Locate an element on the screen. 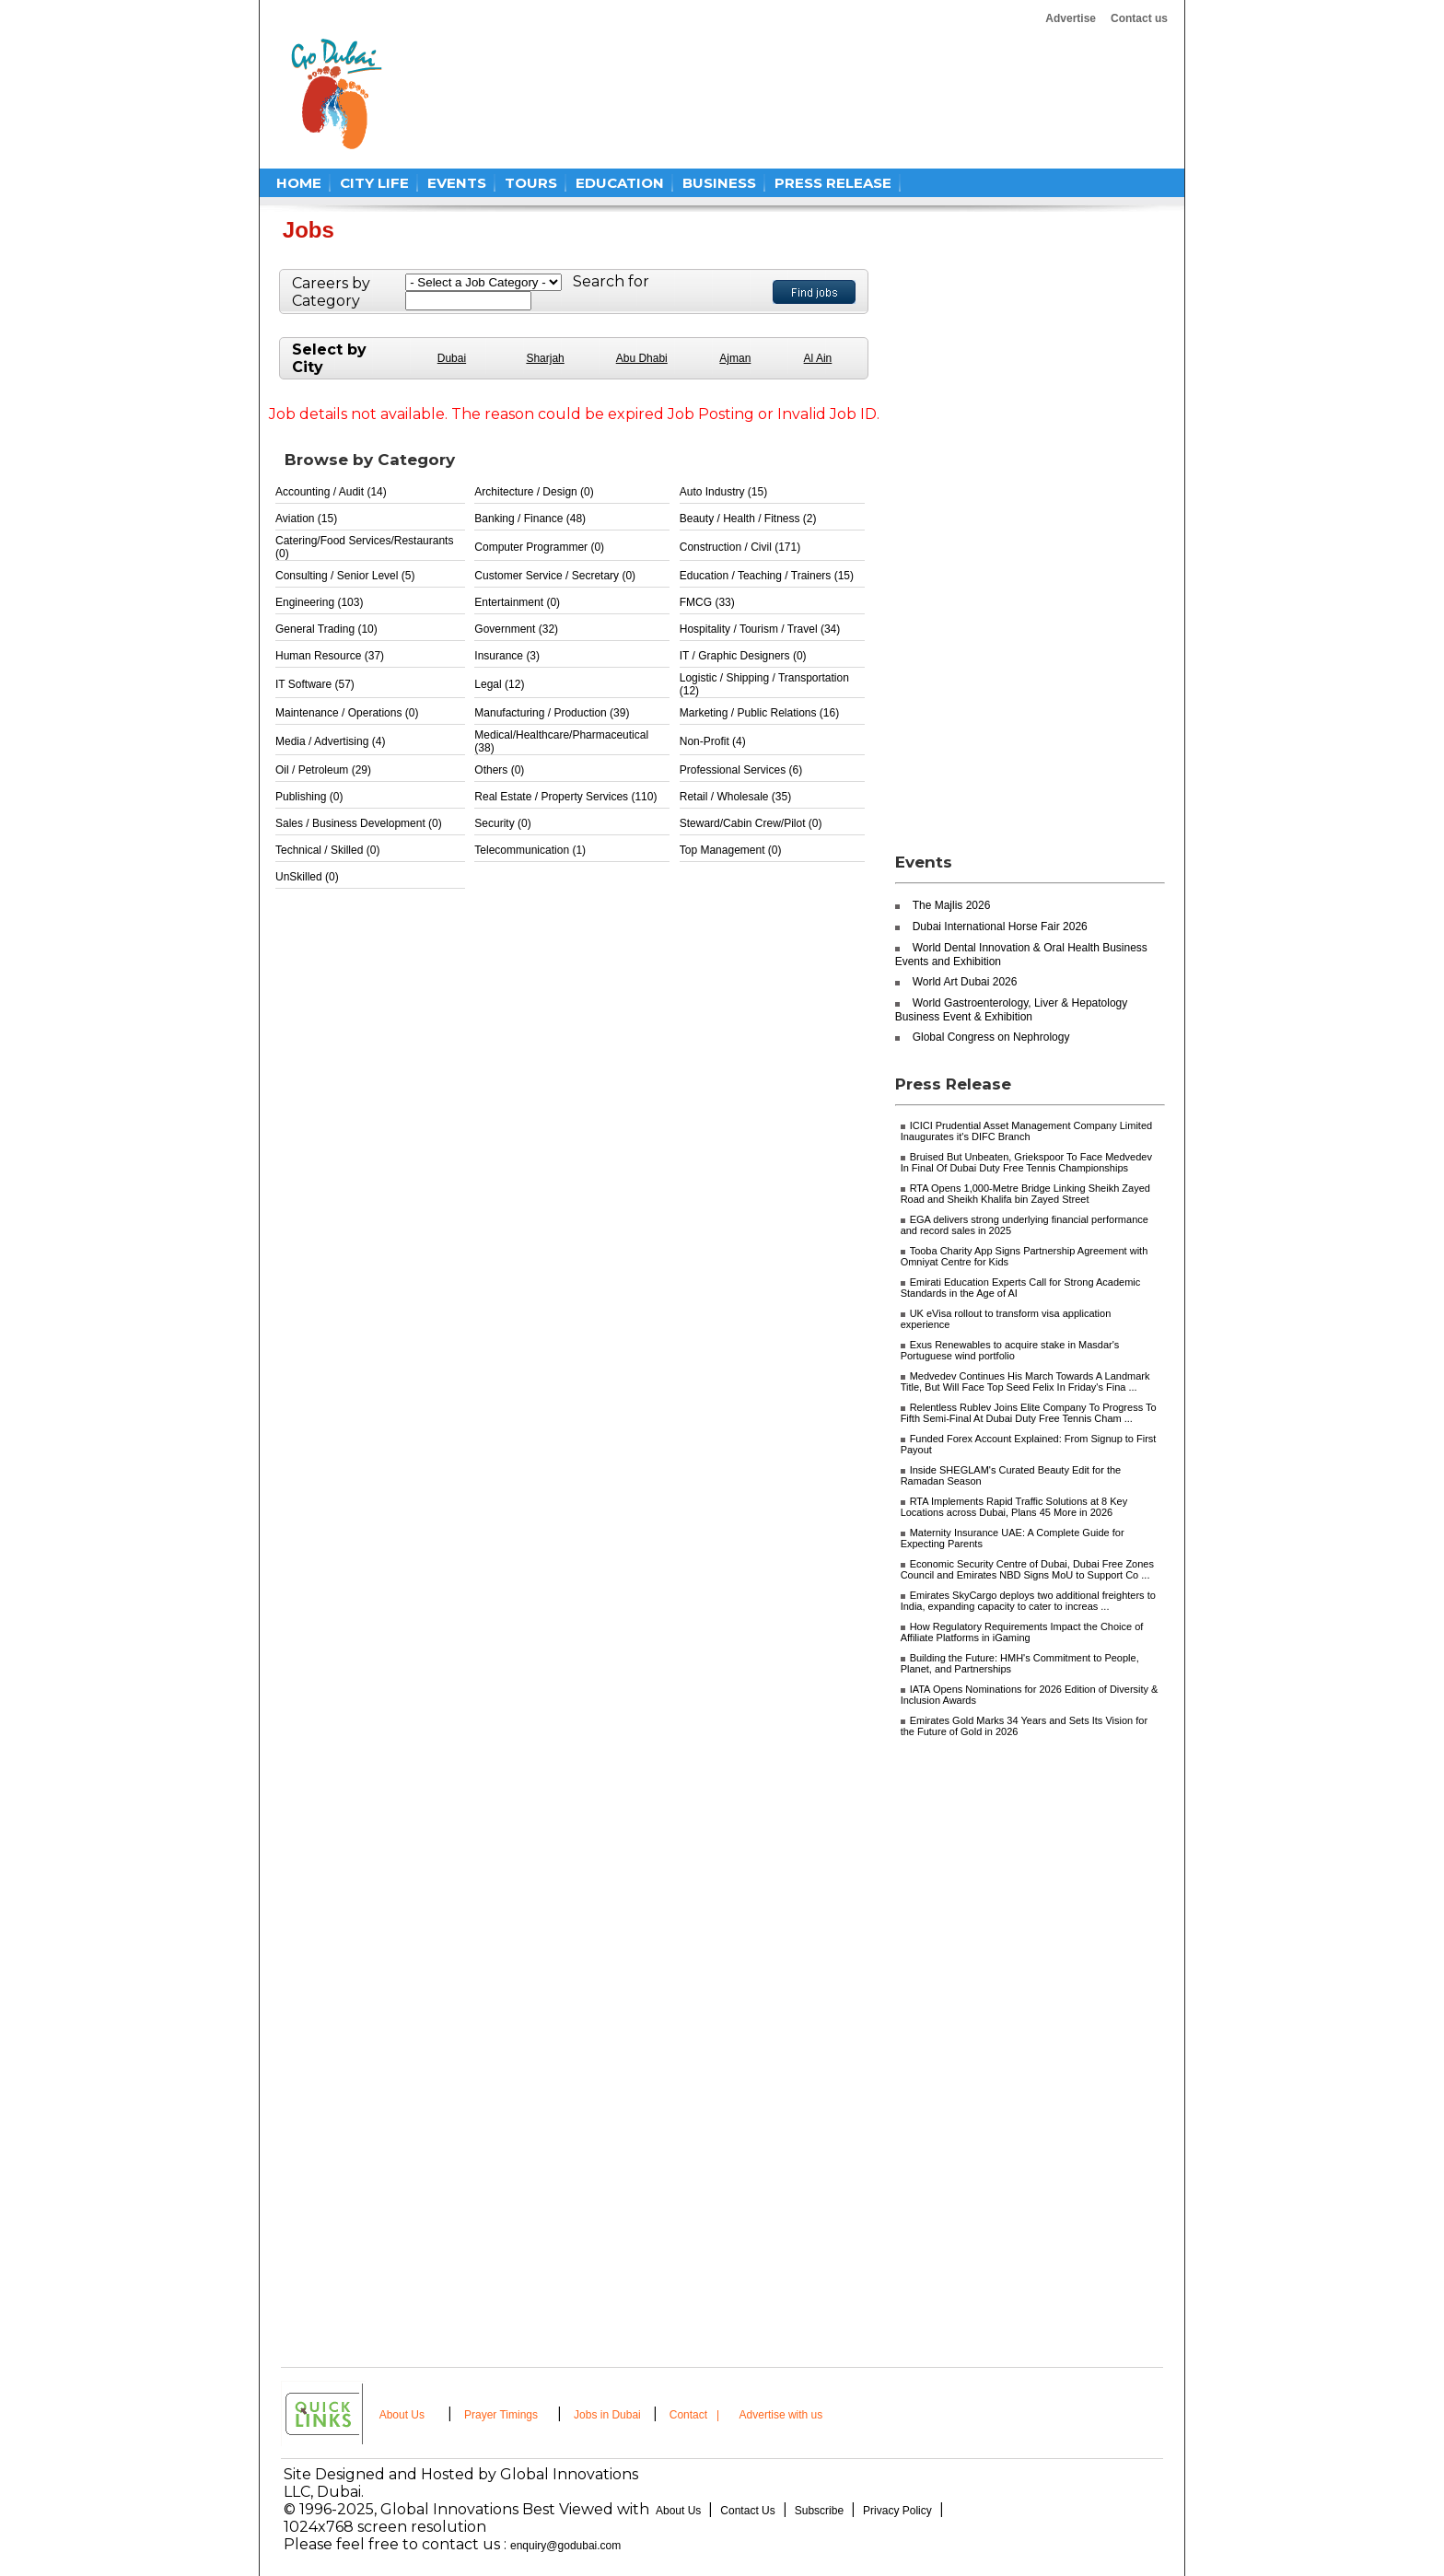 The width and height of the screenshot is (1444, 2576). Hospitality / Tourism / Travel (34) is located at coordinates (760, 629).